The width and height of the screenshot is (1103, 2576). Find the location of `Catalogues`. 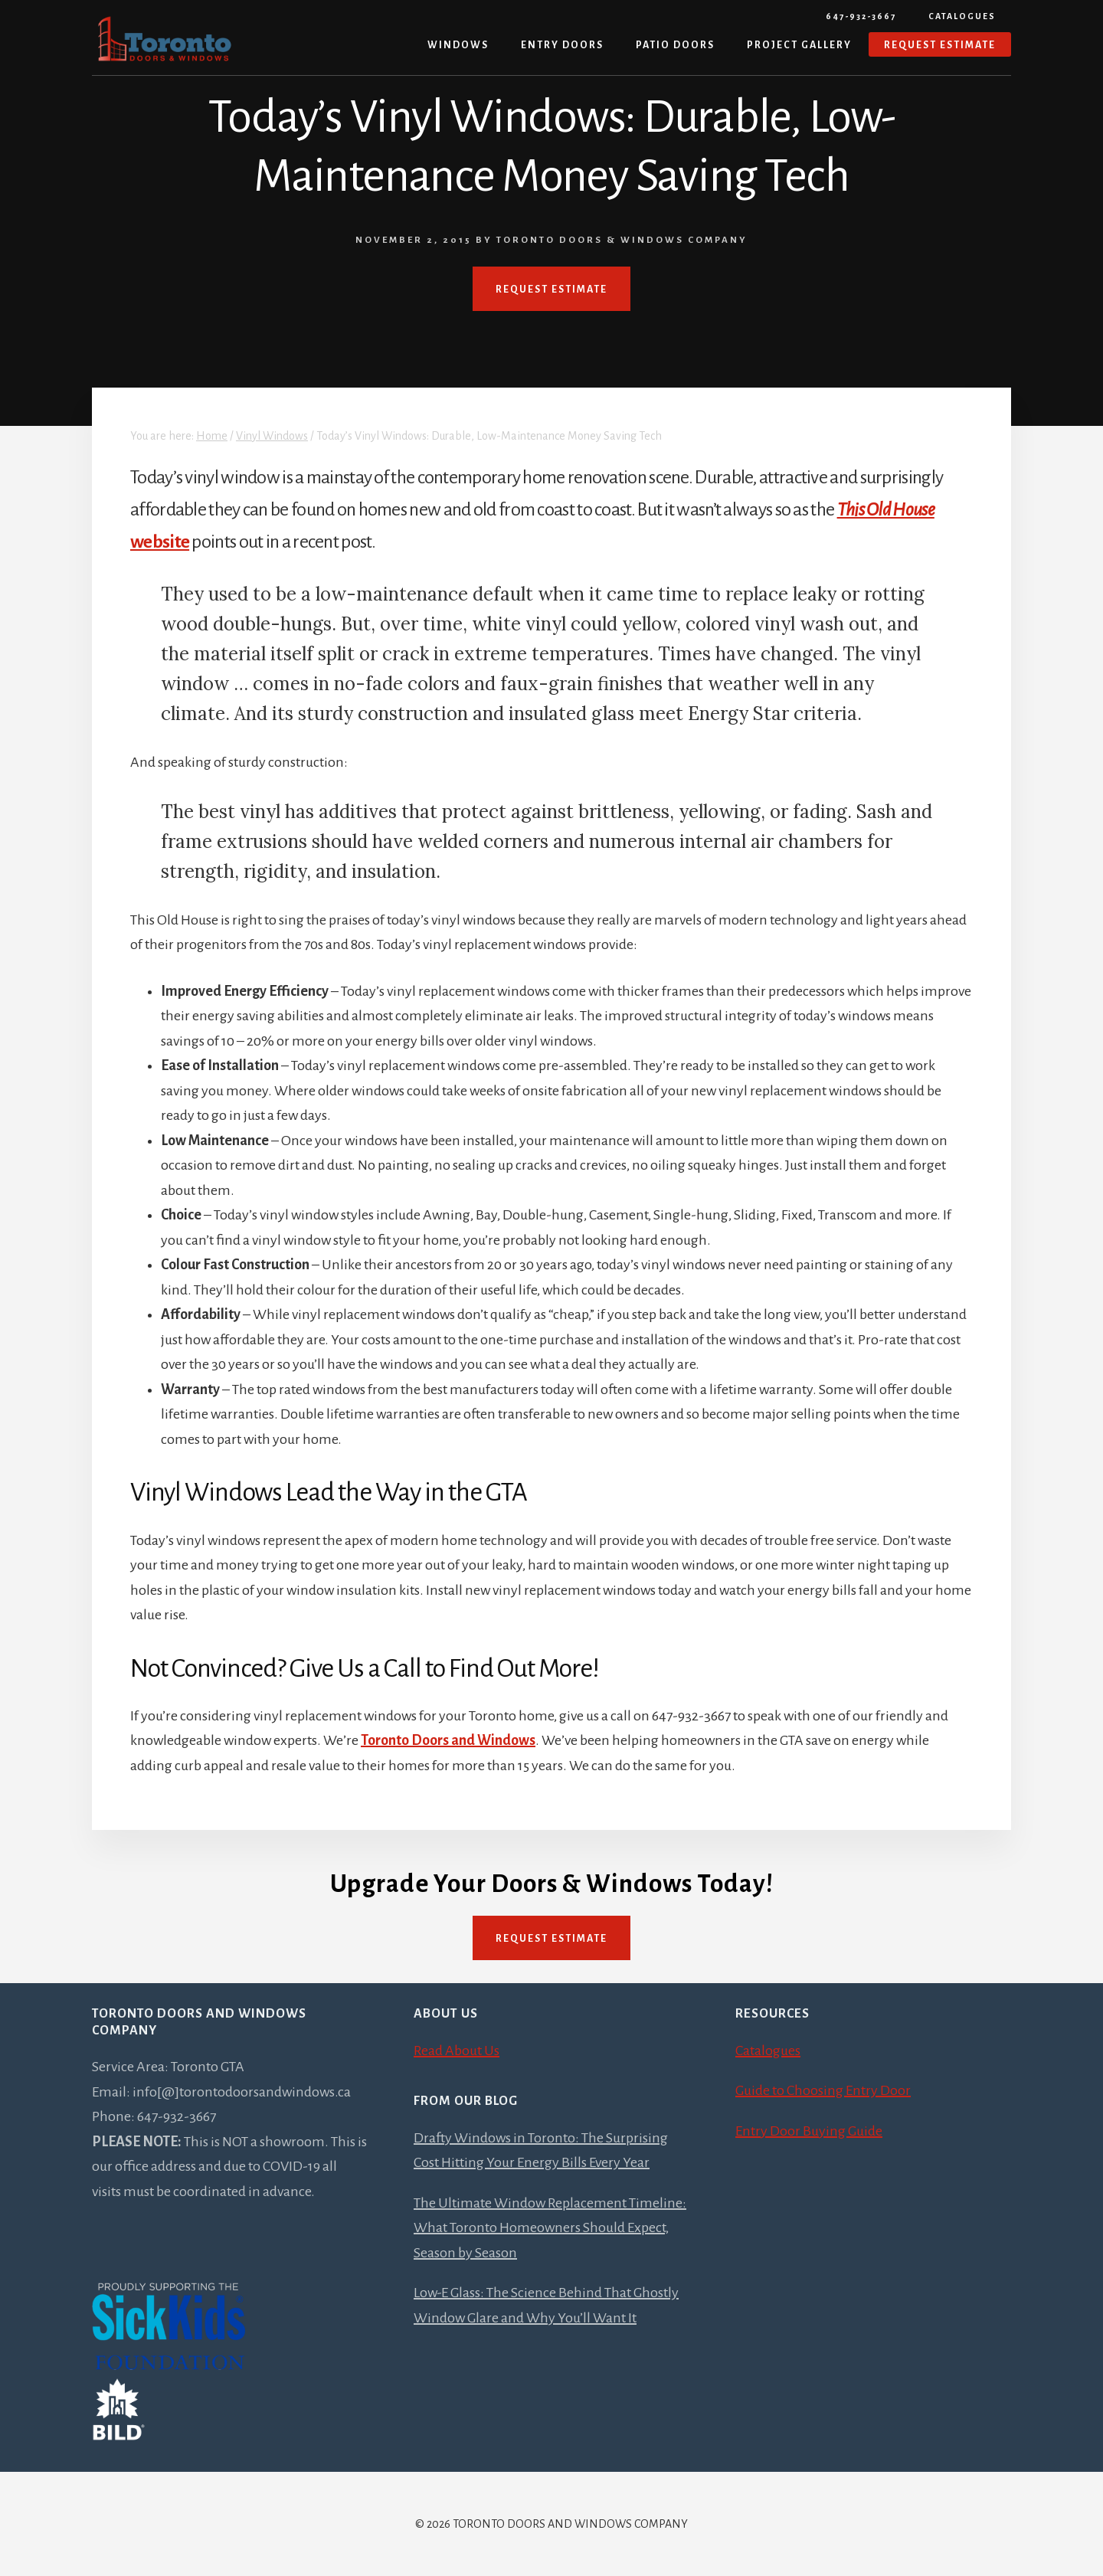

Catalogues is located at coordinates (962, 16).